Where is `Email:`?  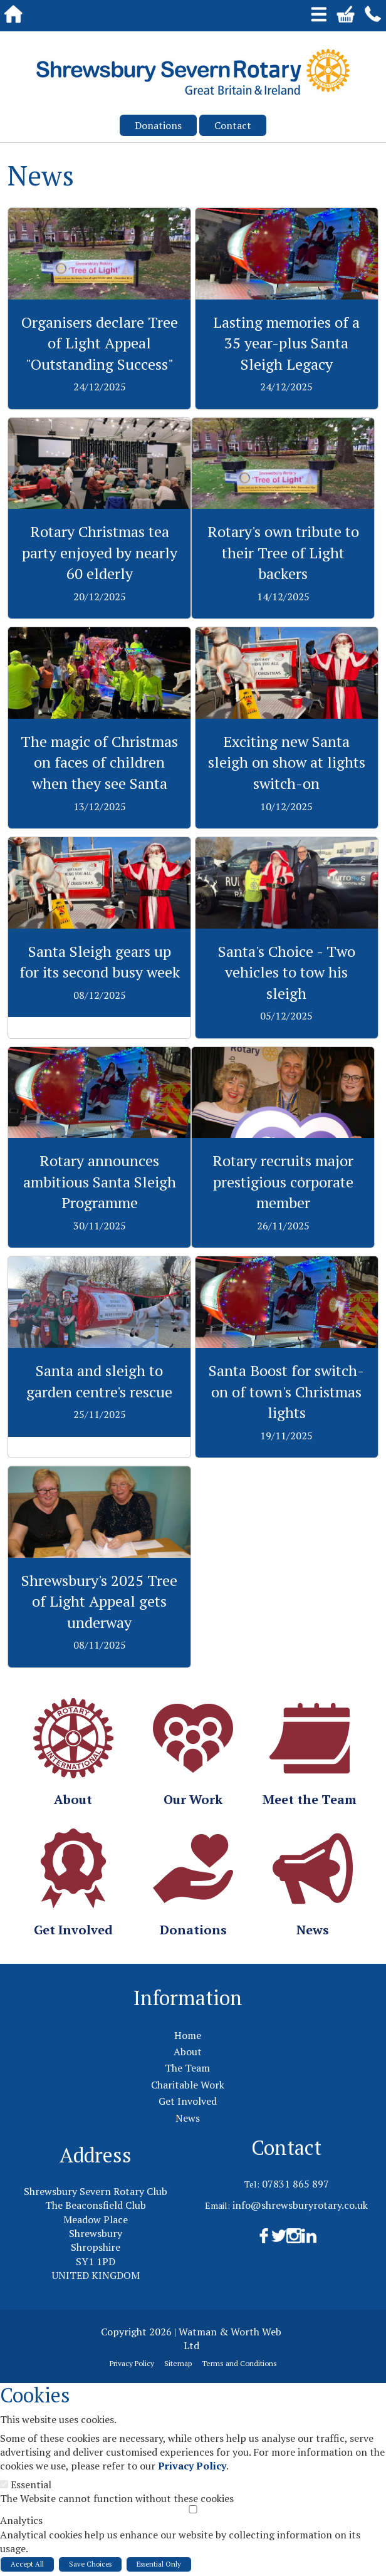
Email: is located at coordinates (217, 2205).